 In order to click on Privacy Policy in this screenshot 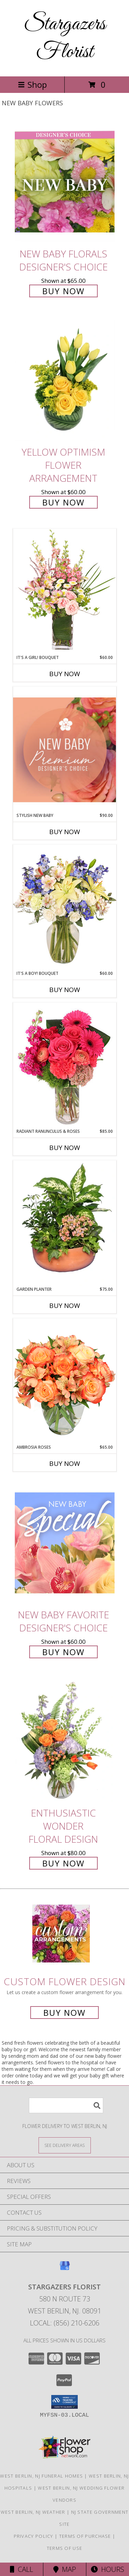, I will do `click(33, 2536)`.